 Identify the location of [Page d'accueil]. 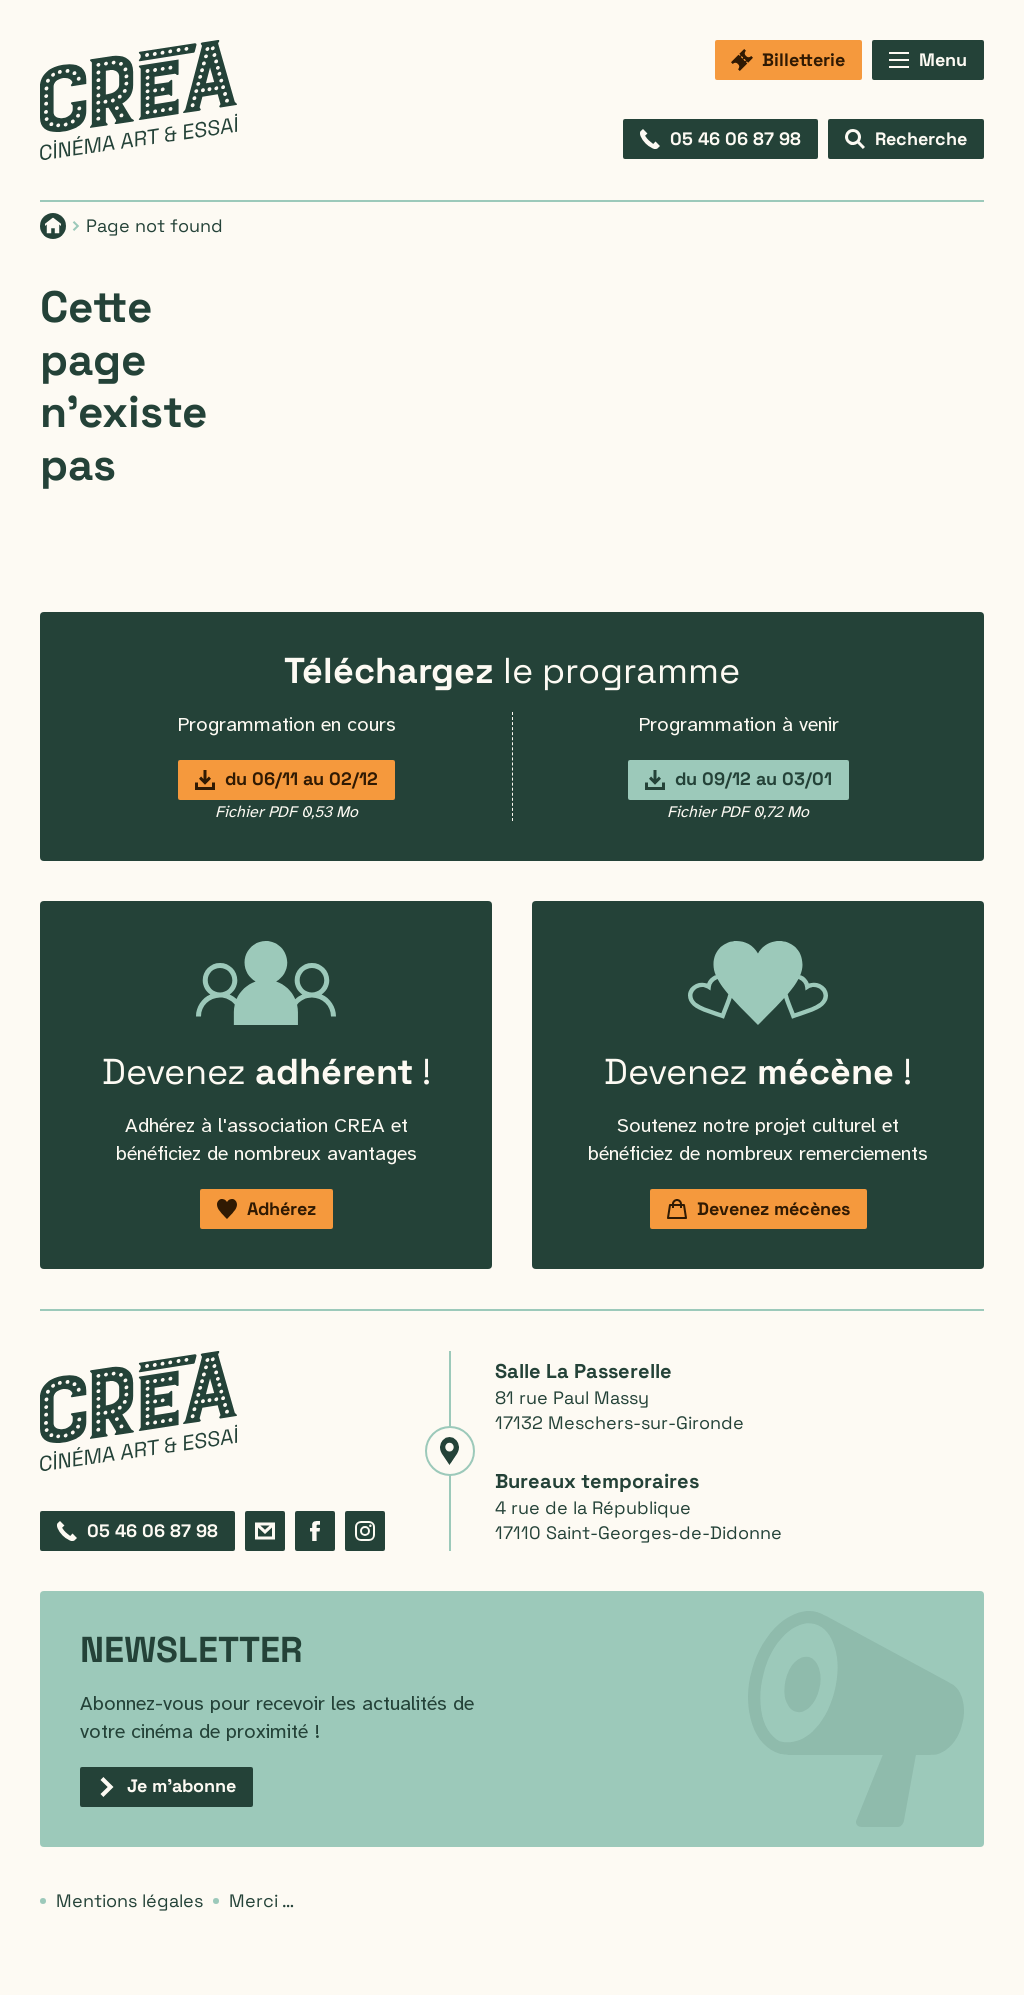
(53, 226).